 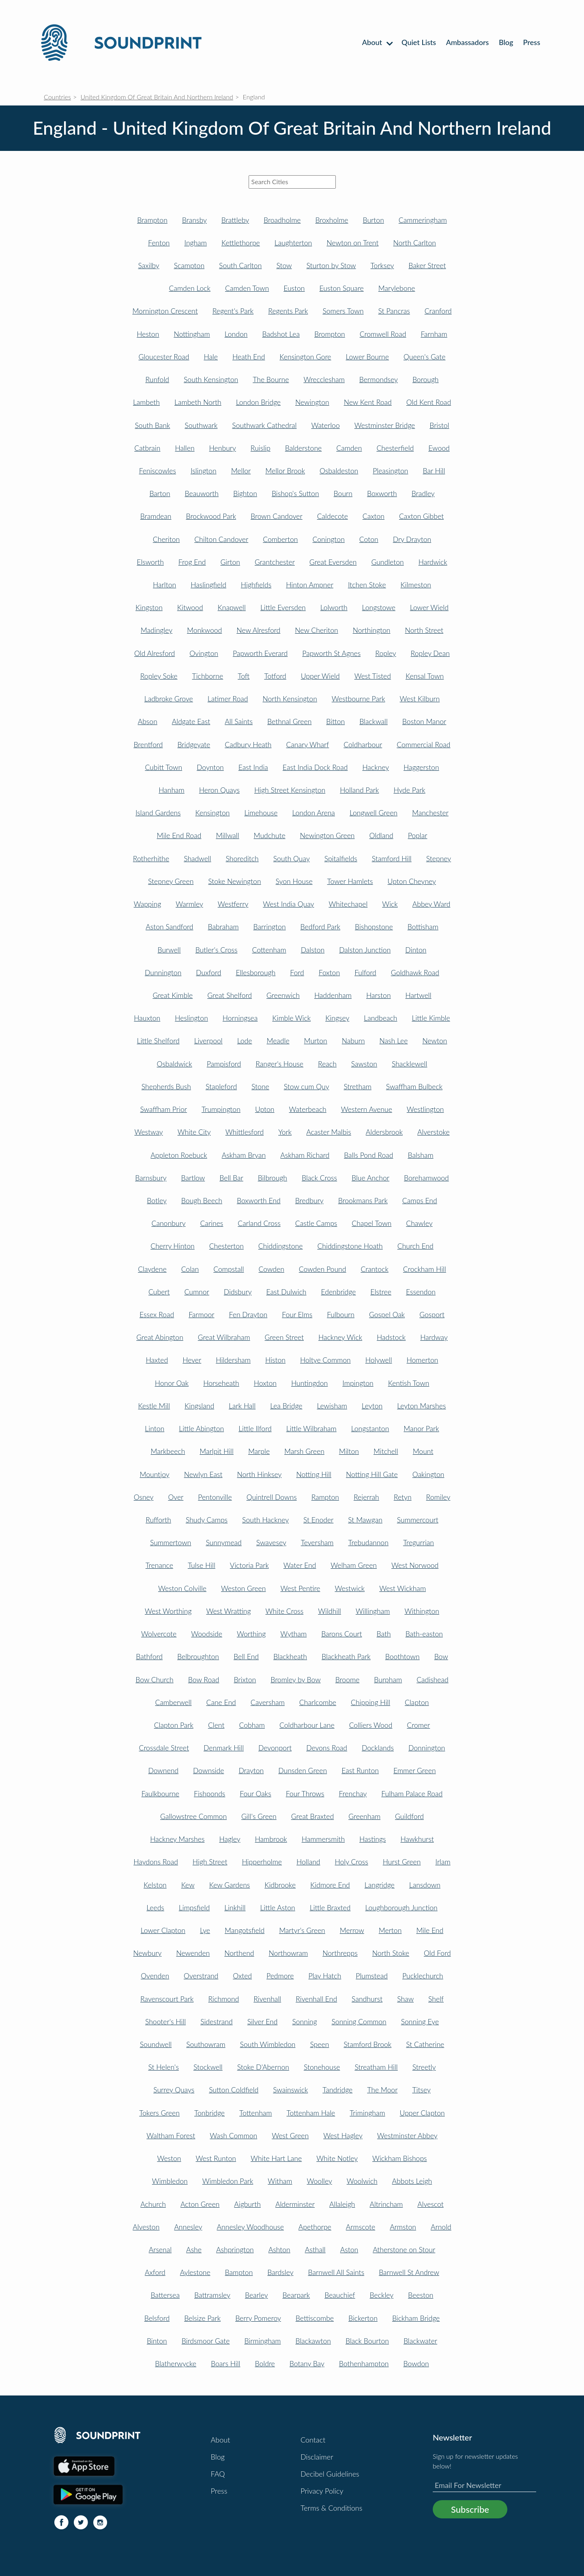 What do you see at coordinates (170, 2181) in the screenshot?
I see `Wimbledon` at bounding box center [170, 2181].